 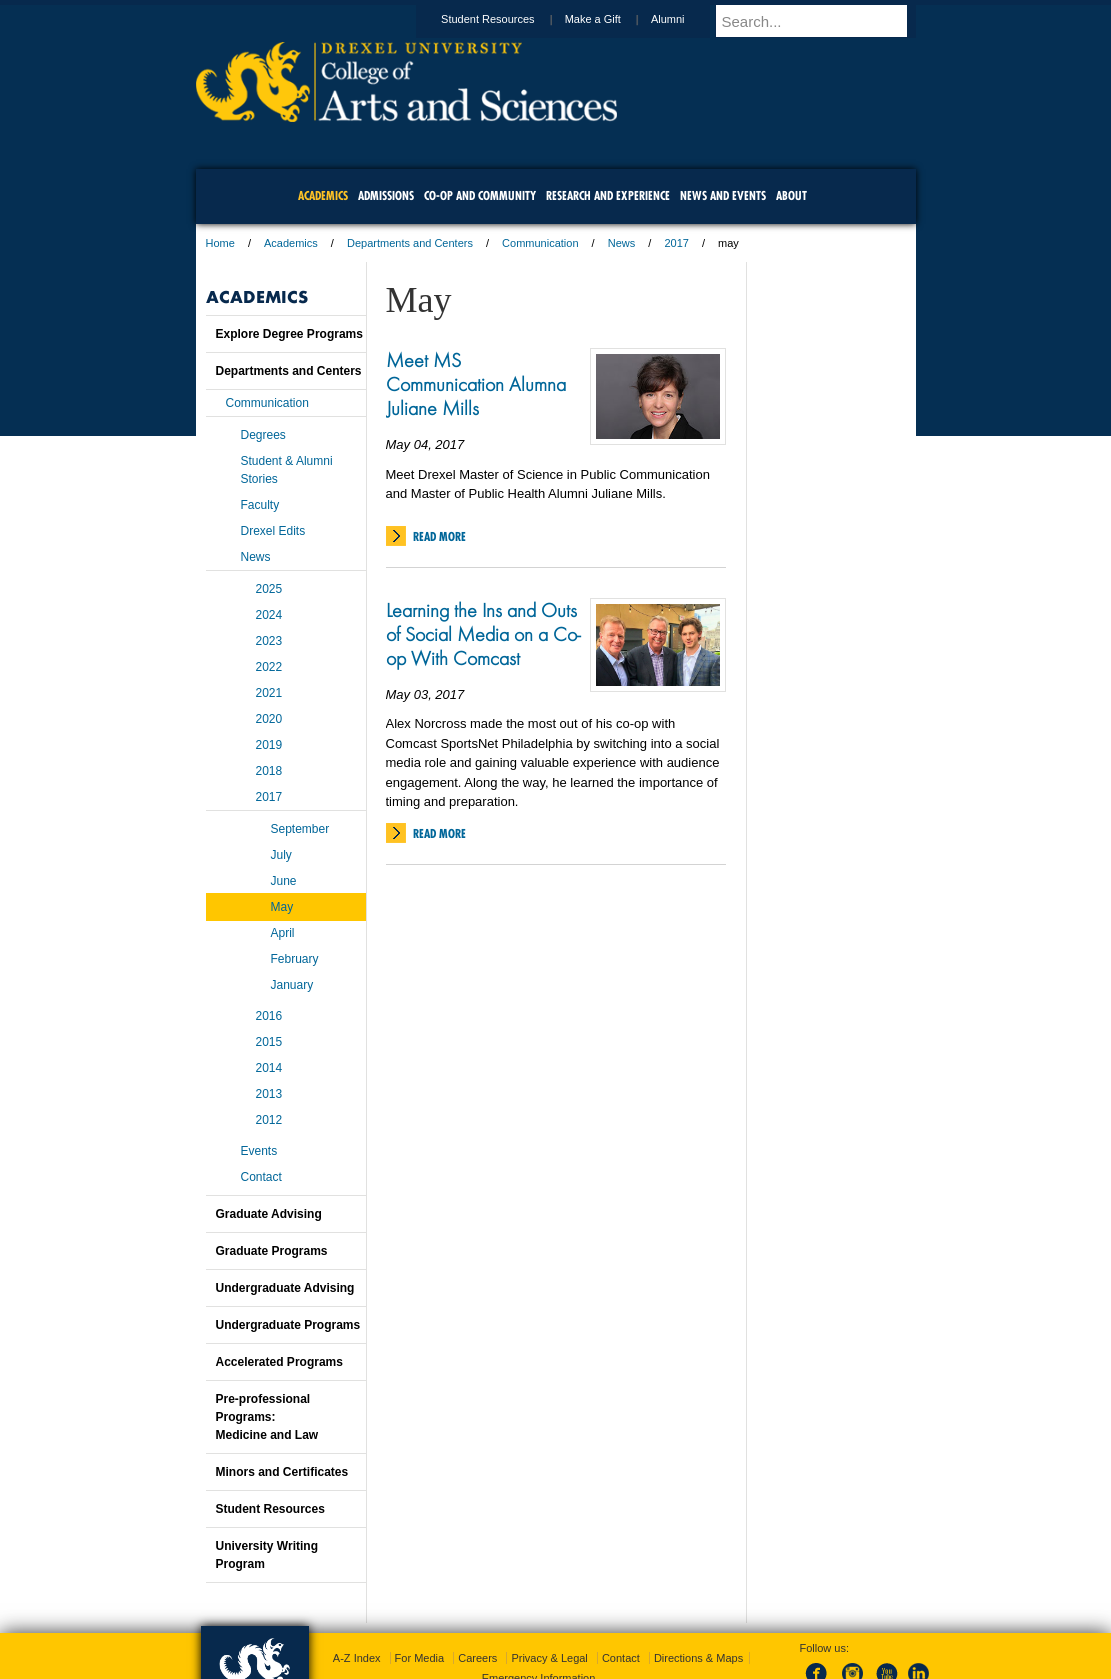 I want to click on About [menuitem], so click(x=791, y=195).